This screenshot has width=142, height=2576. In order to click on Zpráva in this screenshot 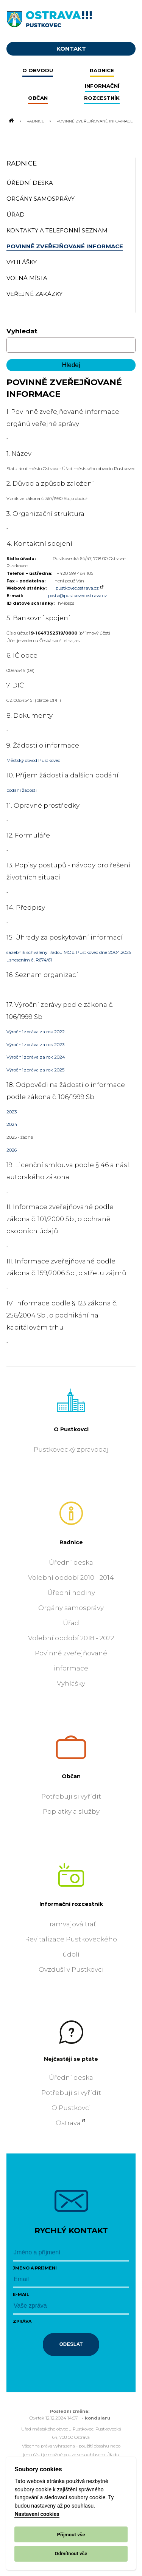, I will do `click(22, 2321)`.